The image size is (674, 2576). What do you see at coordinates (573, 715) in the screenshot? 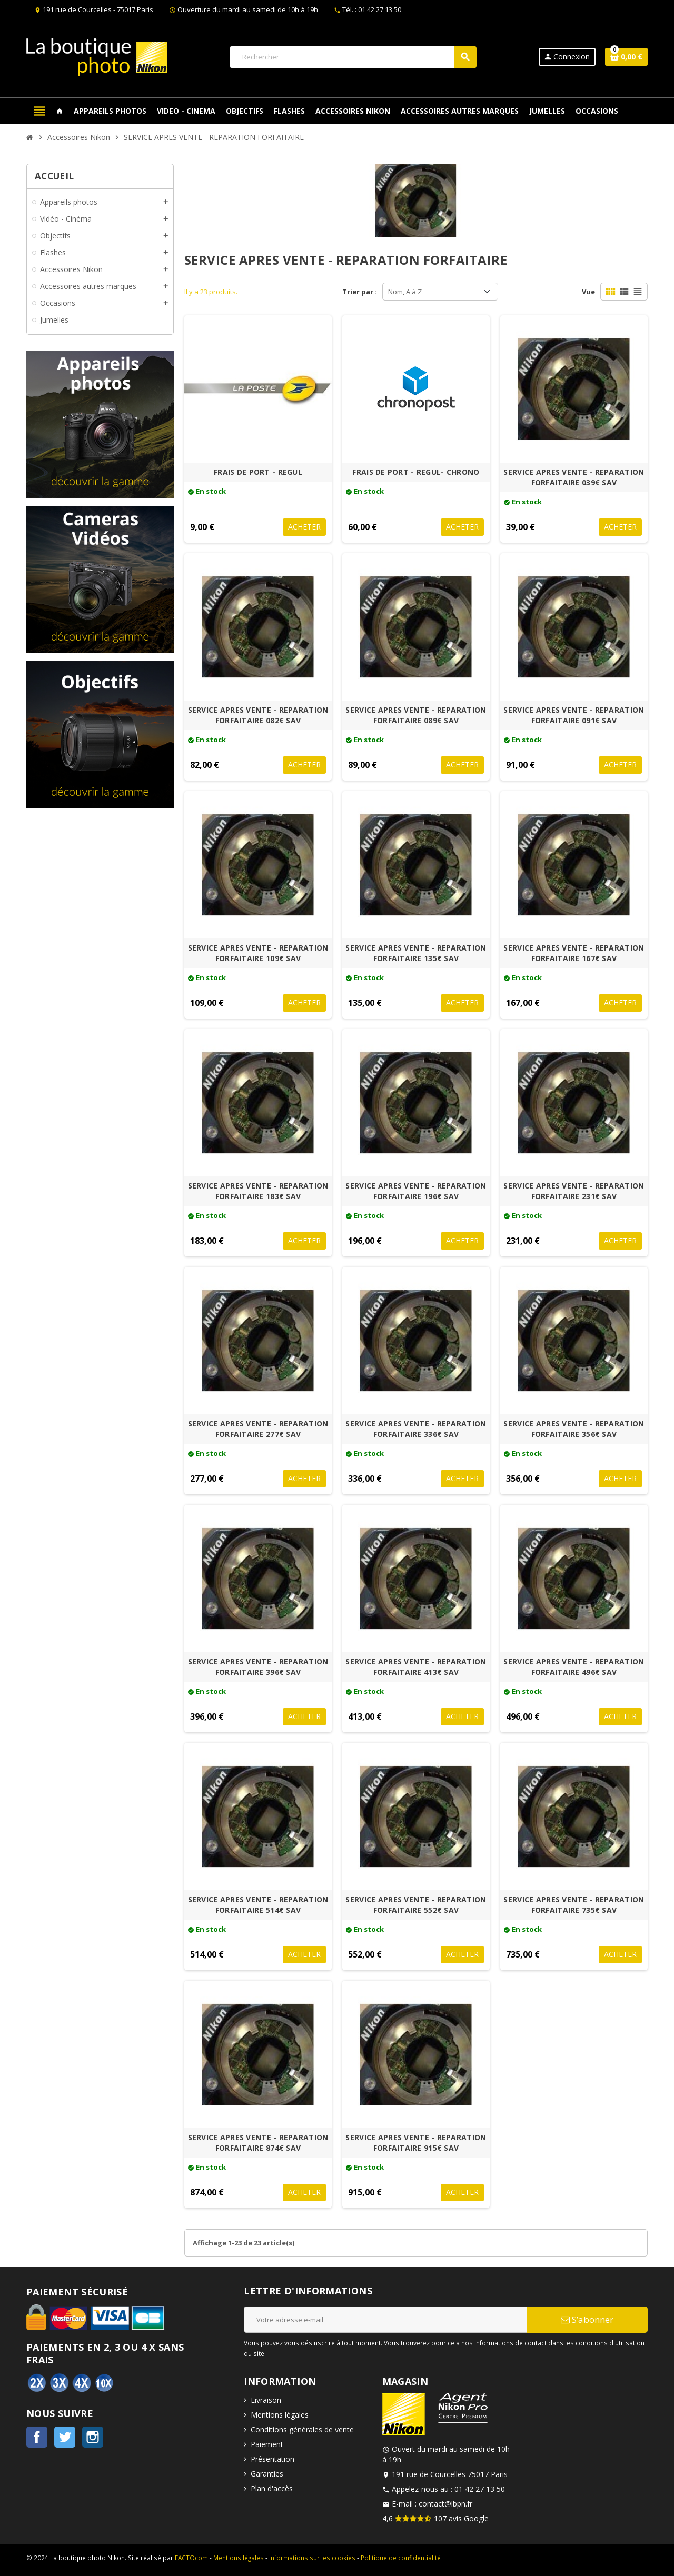
I see `SERVICE APRES VENTE - REPARATION FORFAITAIRE 091€ SAV` at bounding box center [573, 715].